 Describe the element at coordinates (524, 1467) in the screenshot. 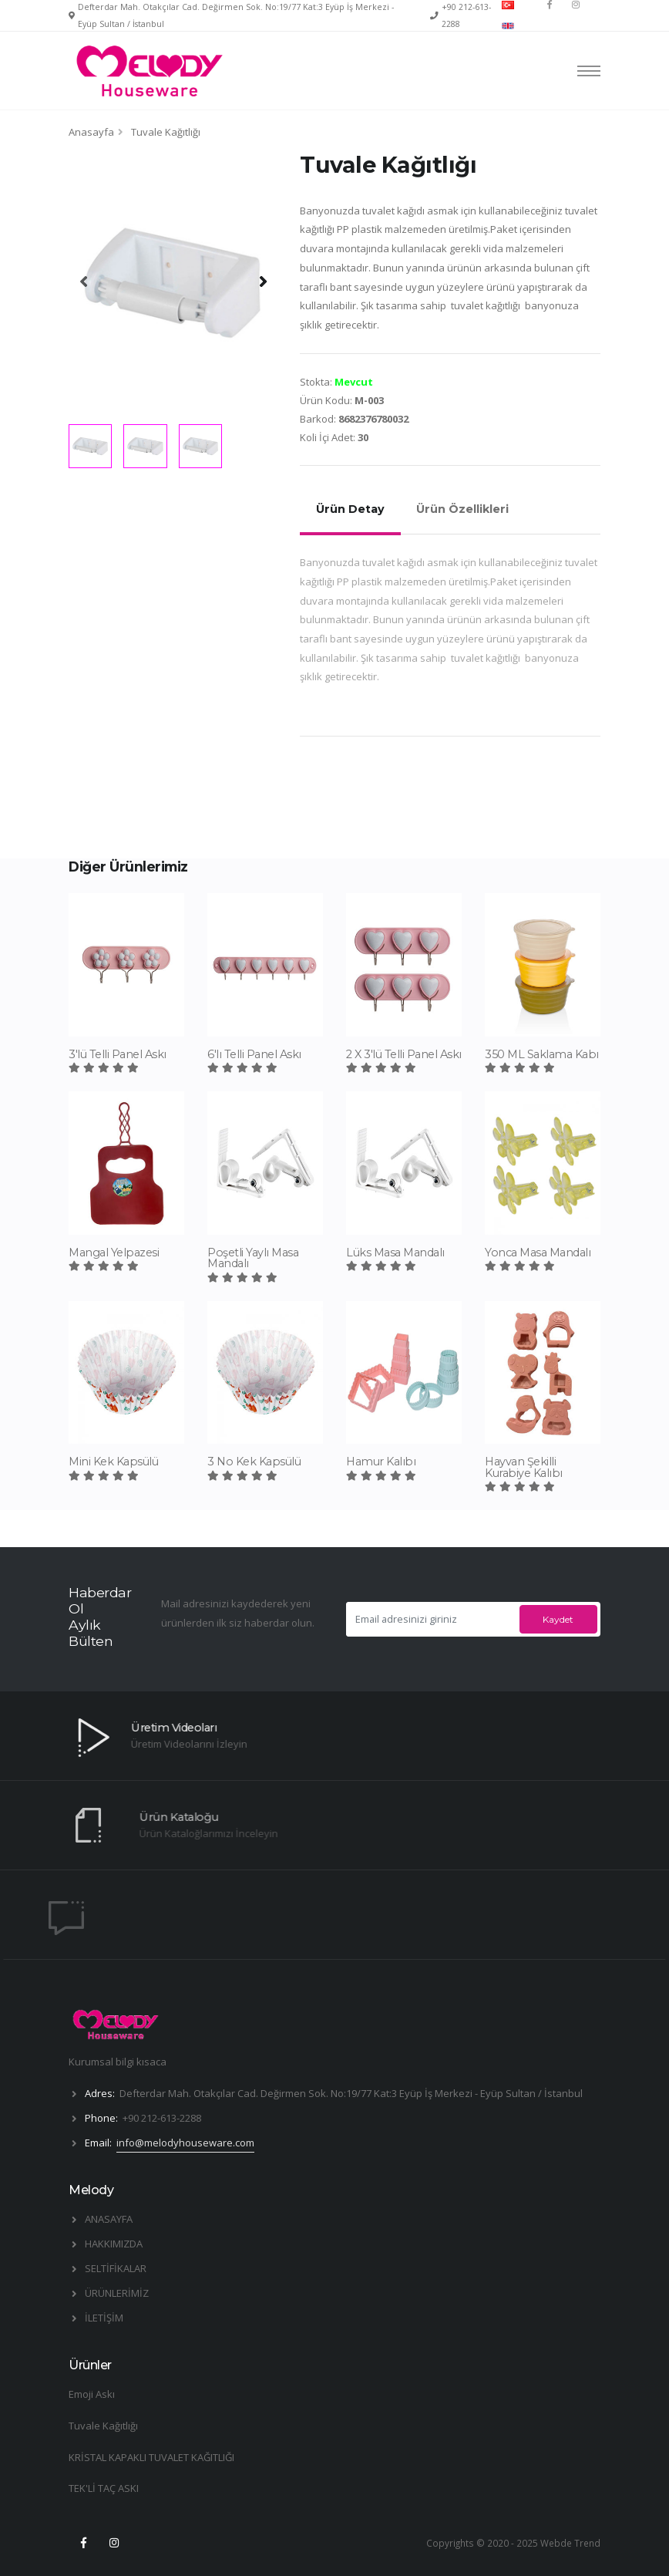

I see `Hayvan Şekilli Kurabiye Kalıbı` at that location.